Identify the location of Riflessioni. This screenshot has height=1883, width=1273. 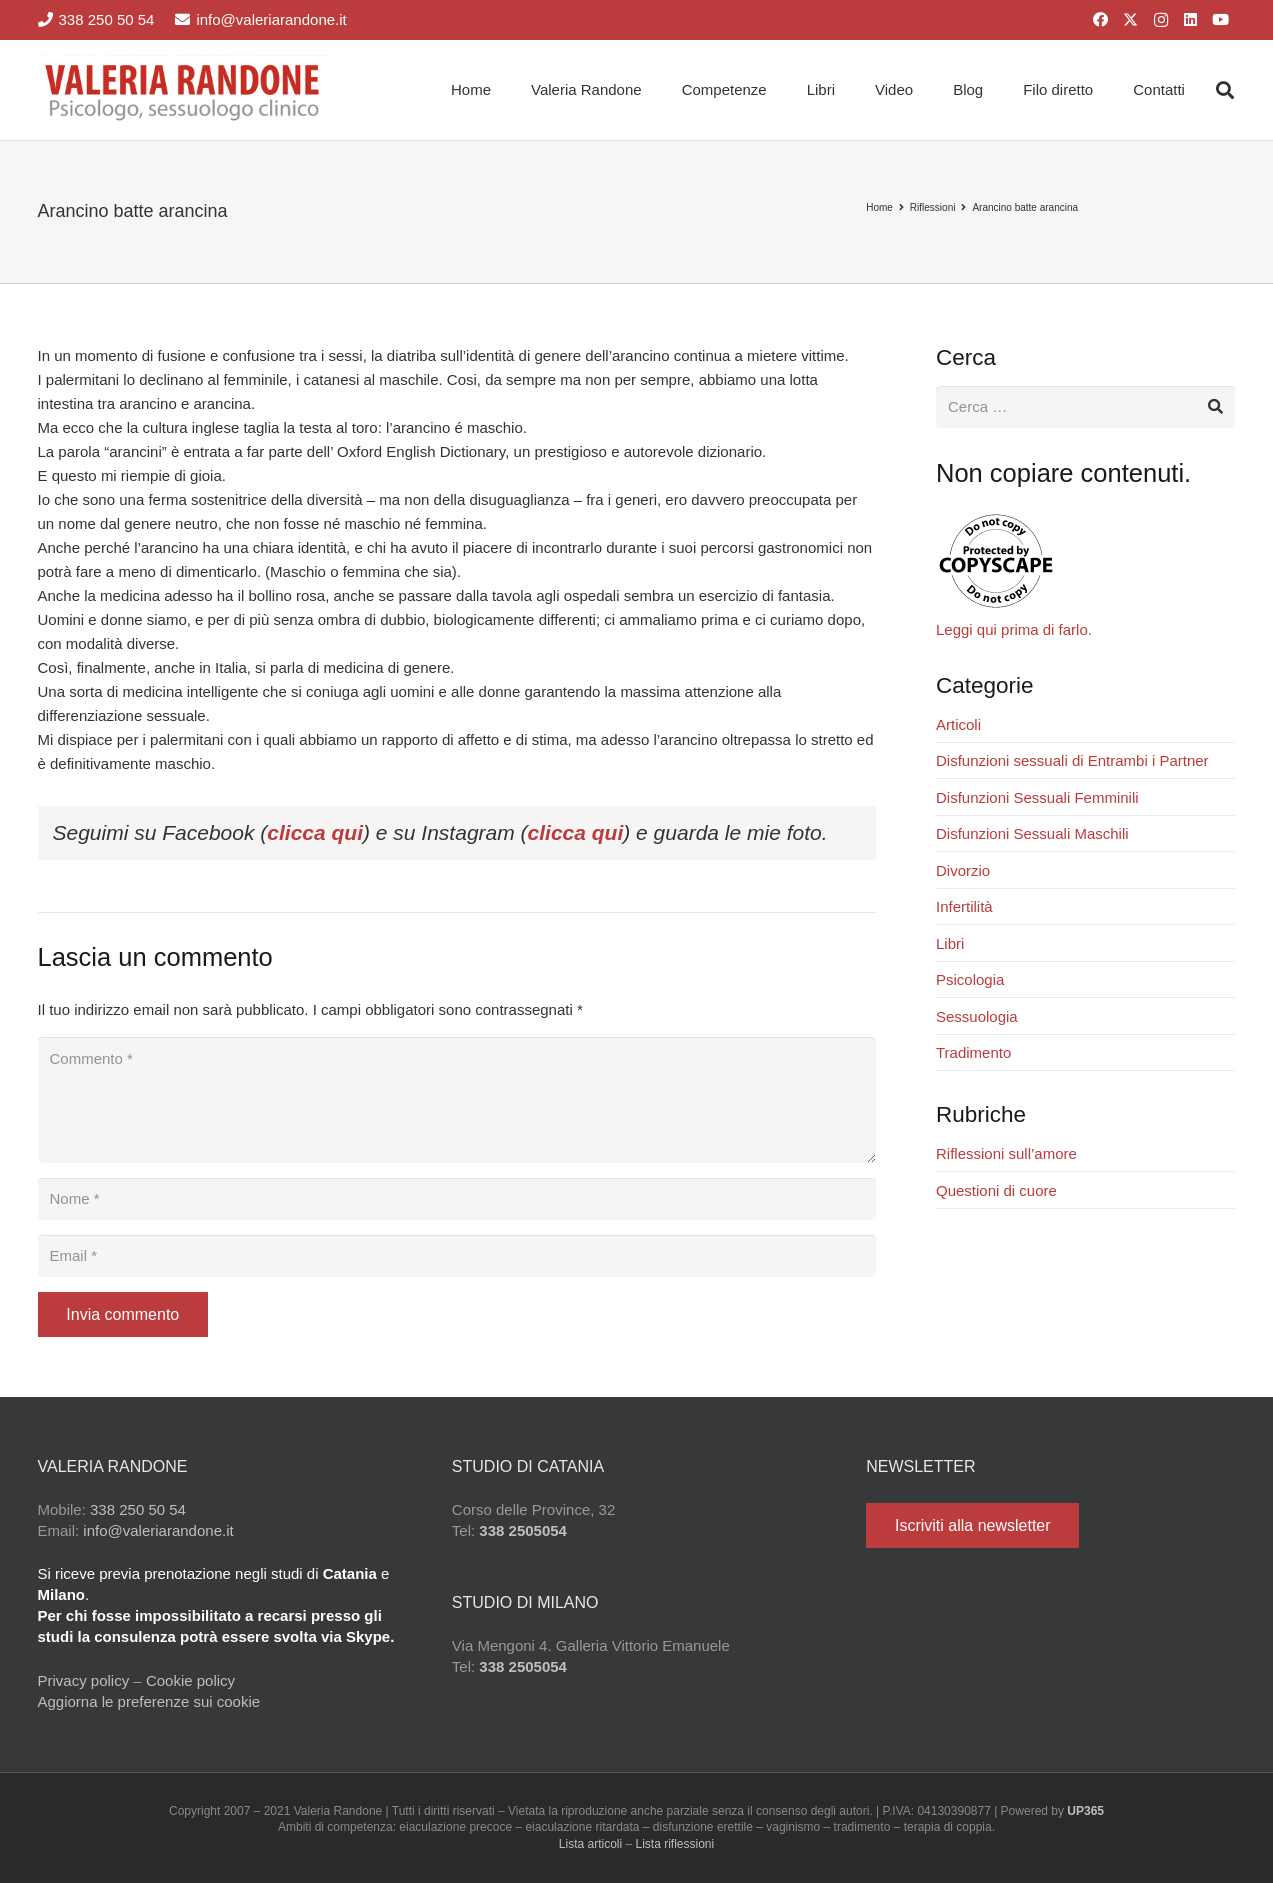
(933, 207).